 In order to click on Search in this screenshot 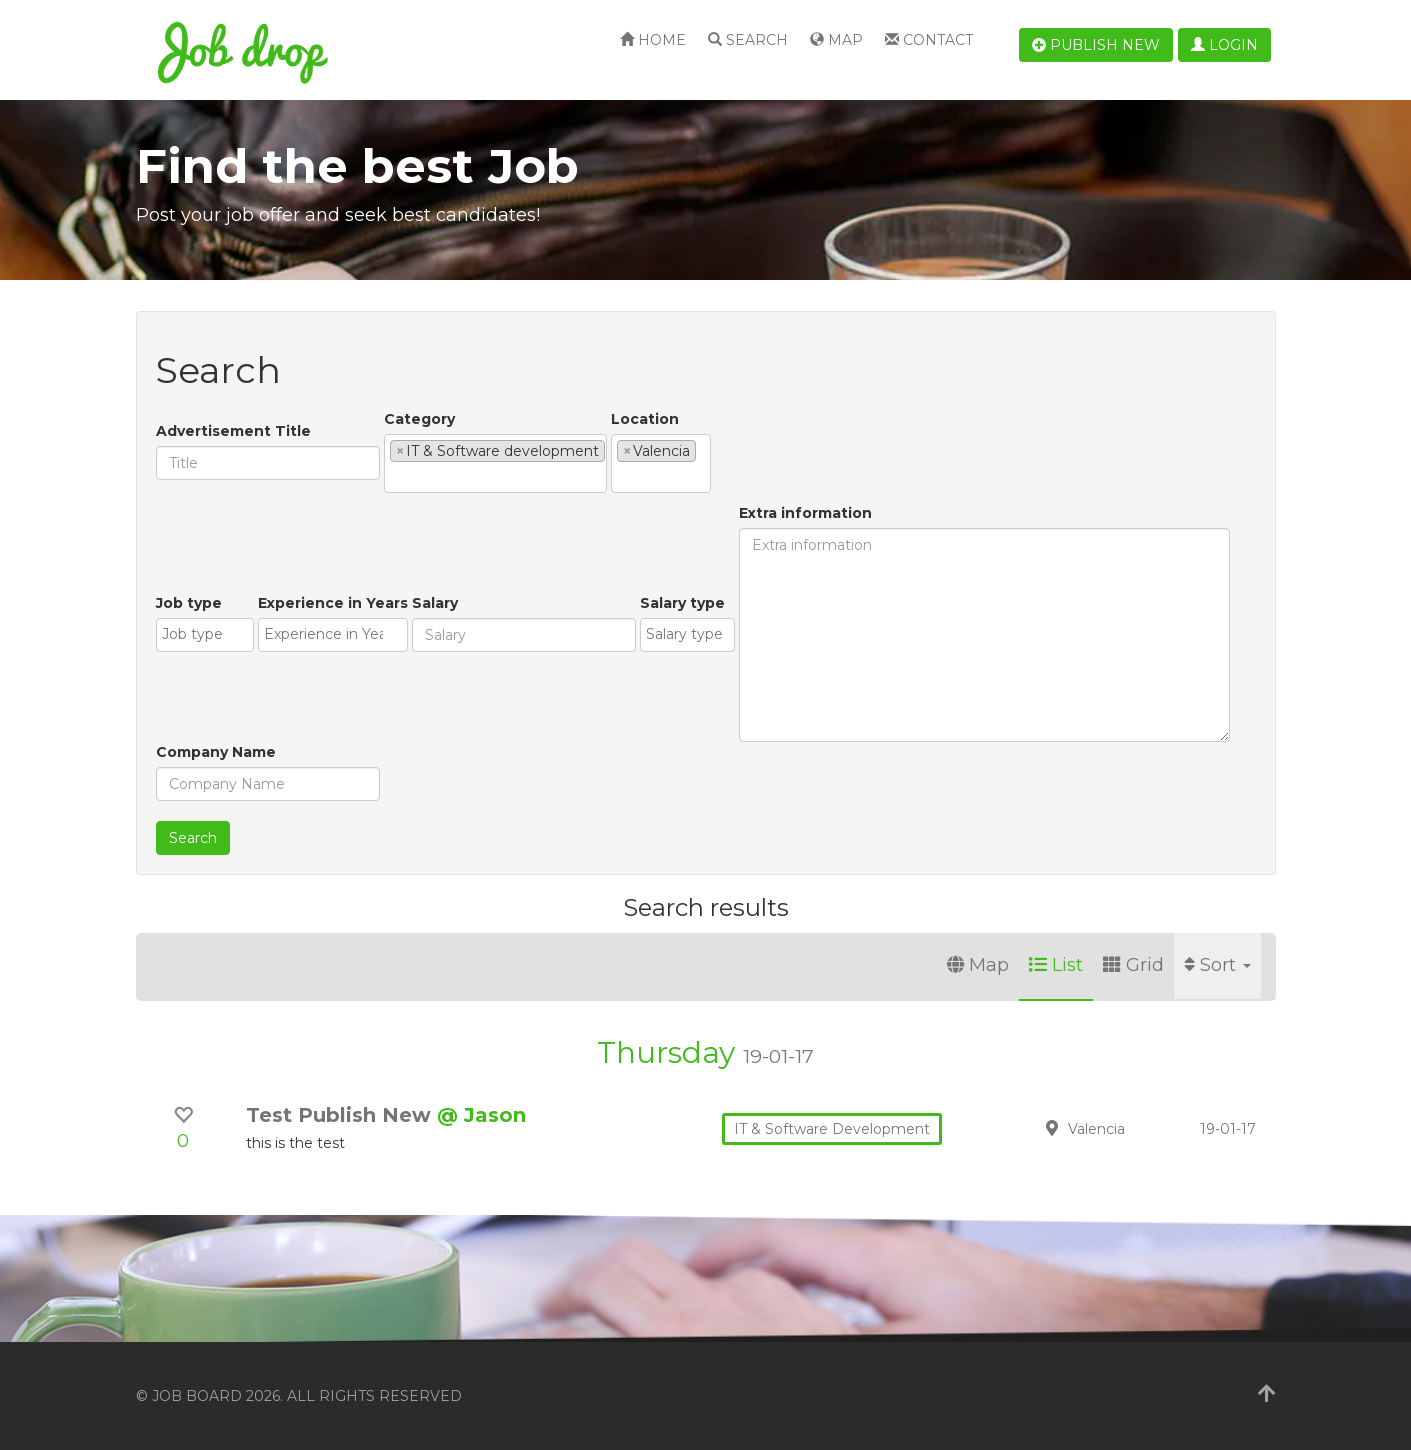, I will do `click(748, 40)`.